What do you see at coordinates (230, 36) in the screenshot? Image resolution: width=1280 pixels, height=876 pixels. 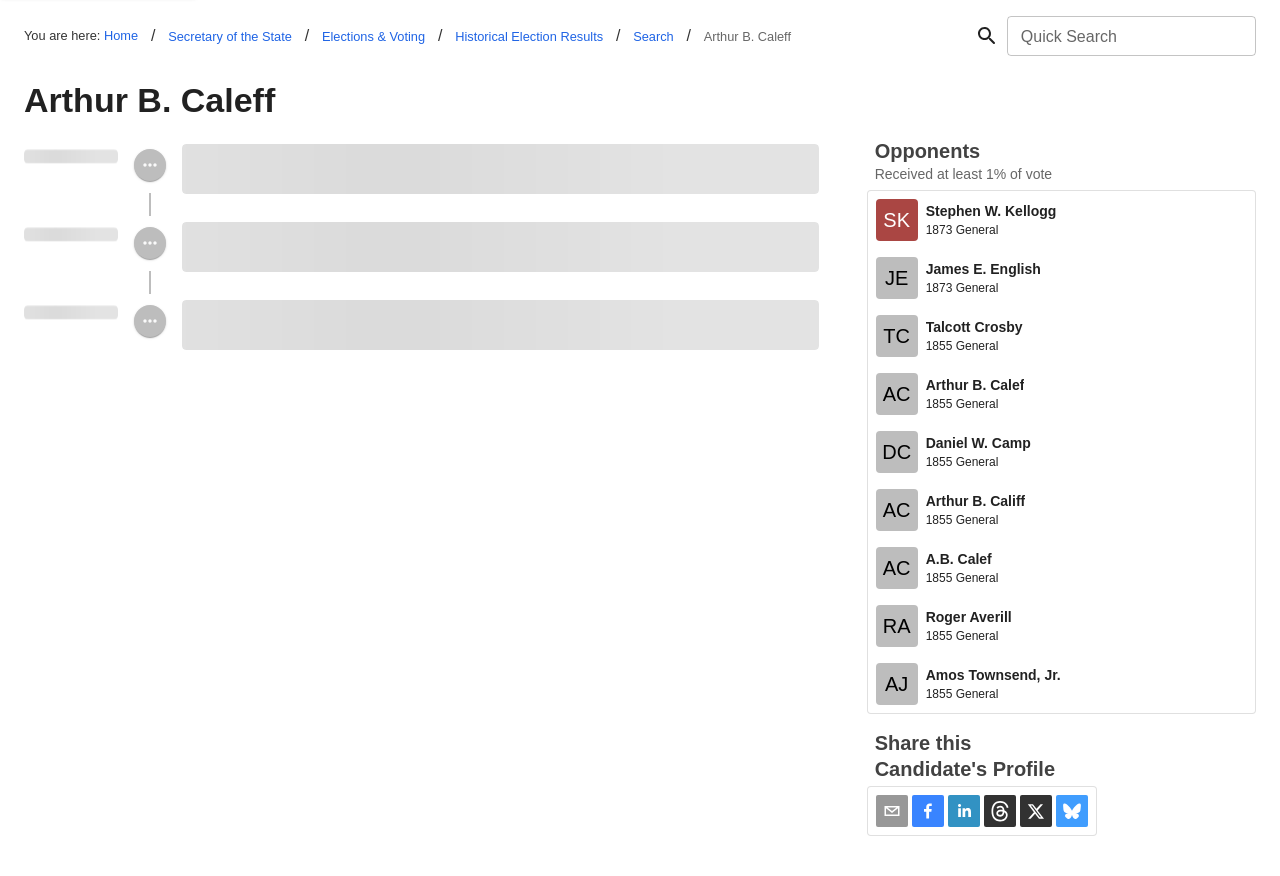 I see `Secretary of the State` at bounding box center [230, 36].